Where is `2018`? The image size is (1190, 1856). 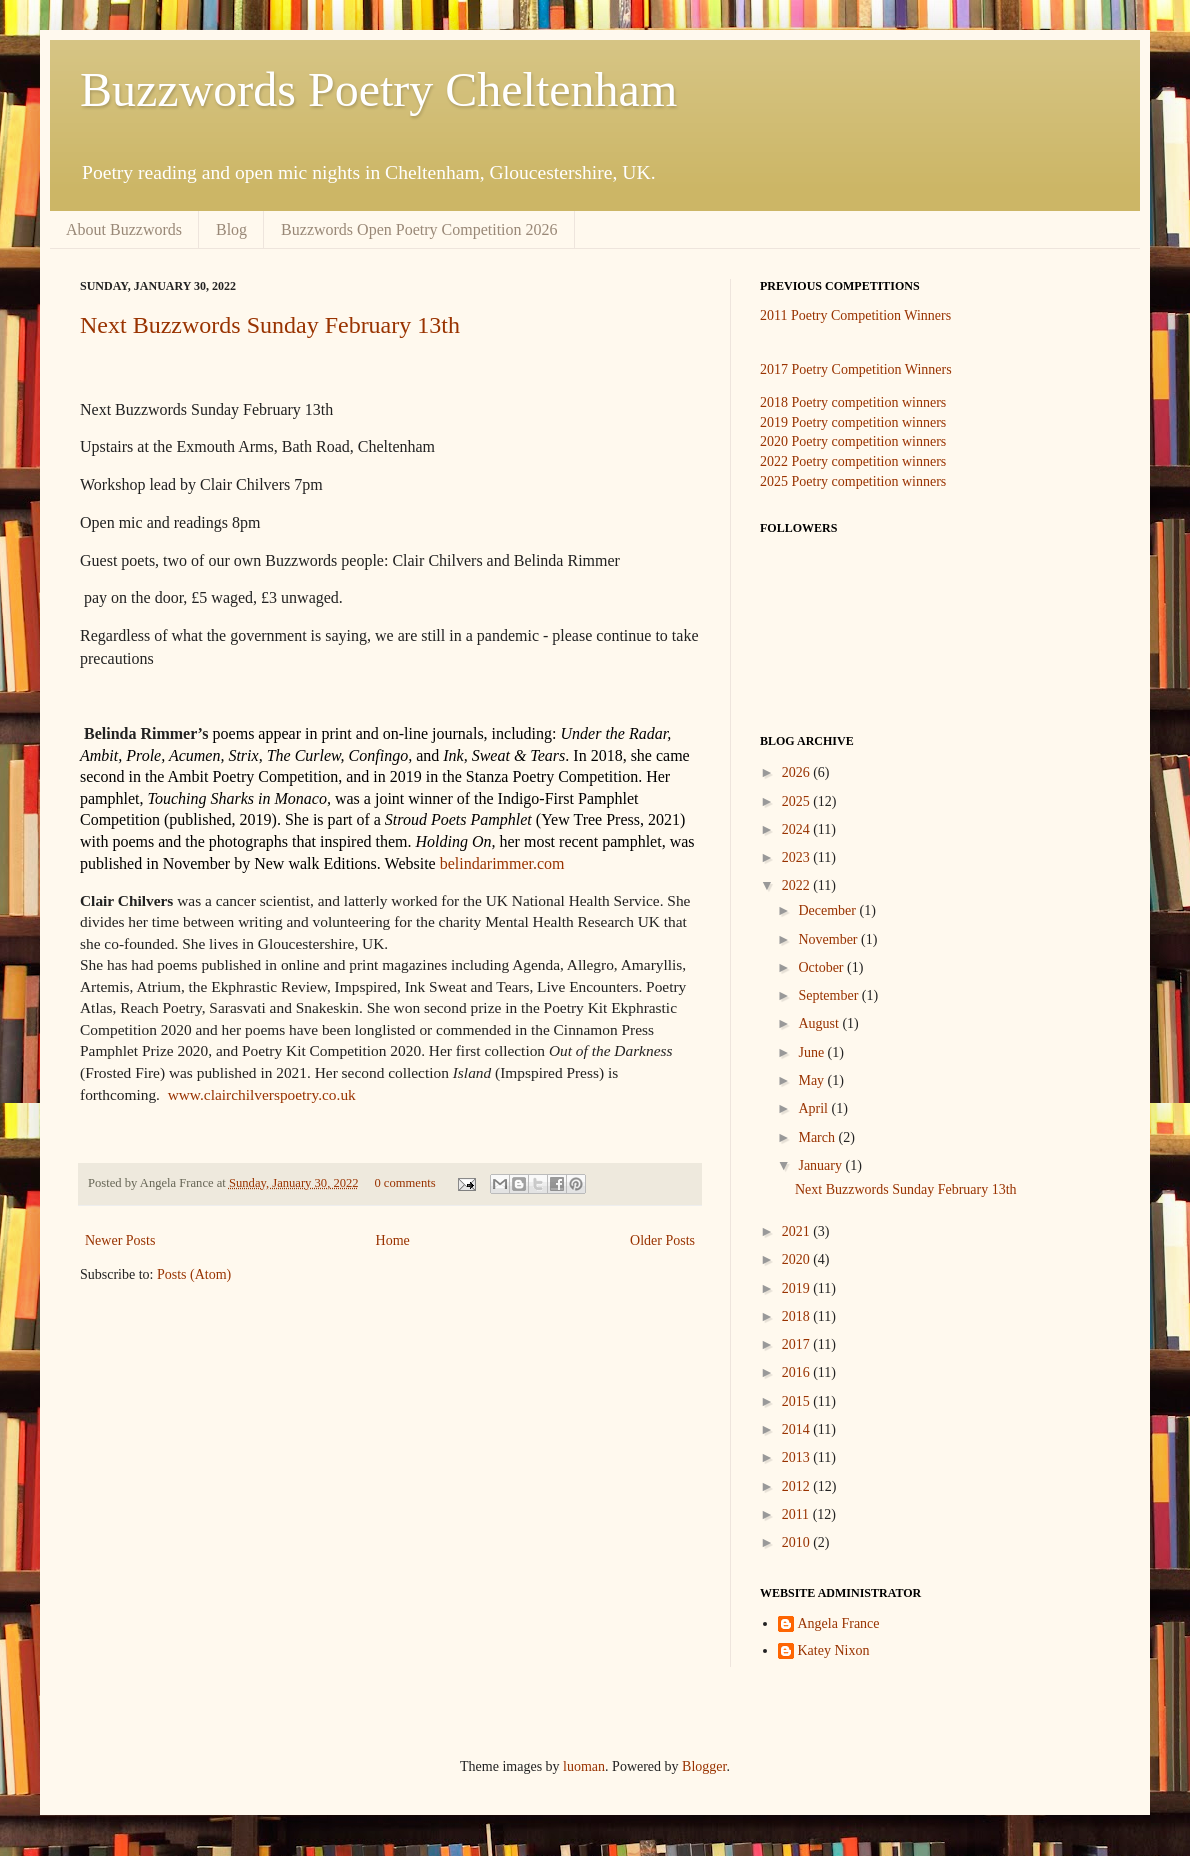
2018 is located at coordinates (798, 1316).